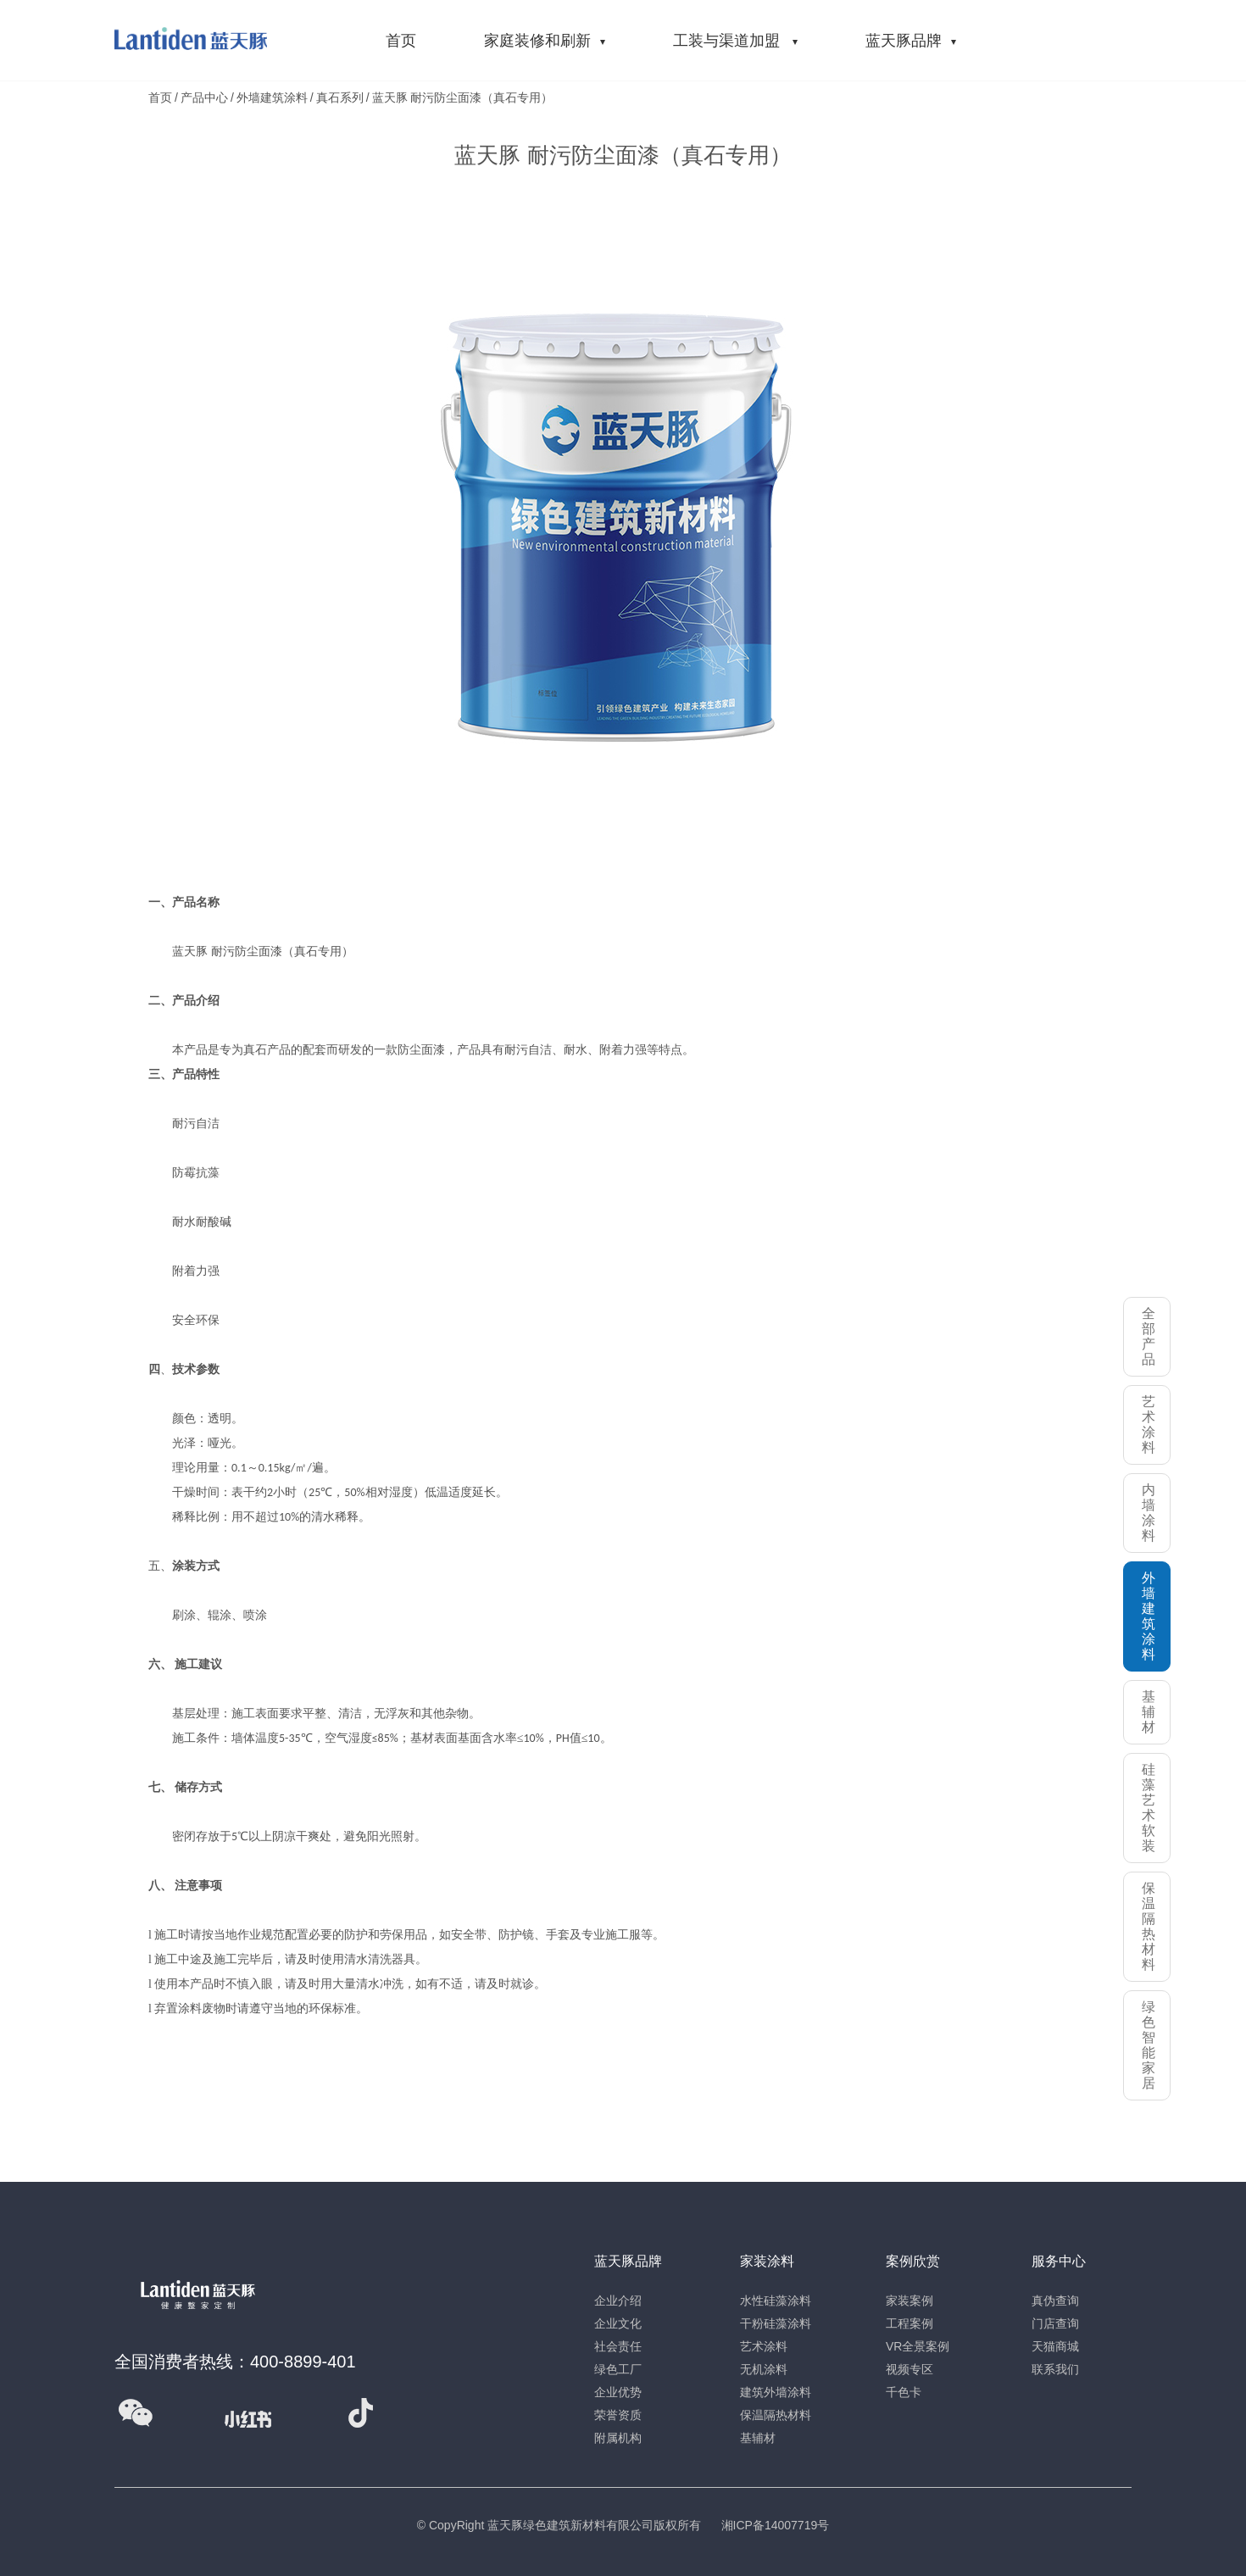  Describe the element at coordinates (618, 2392) in the screenshot. I see `企业优势` at that location.